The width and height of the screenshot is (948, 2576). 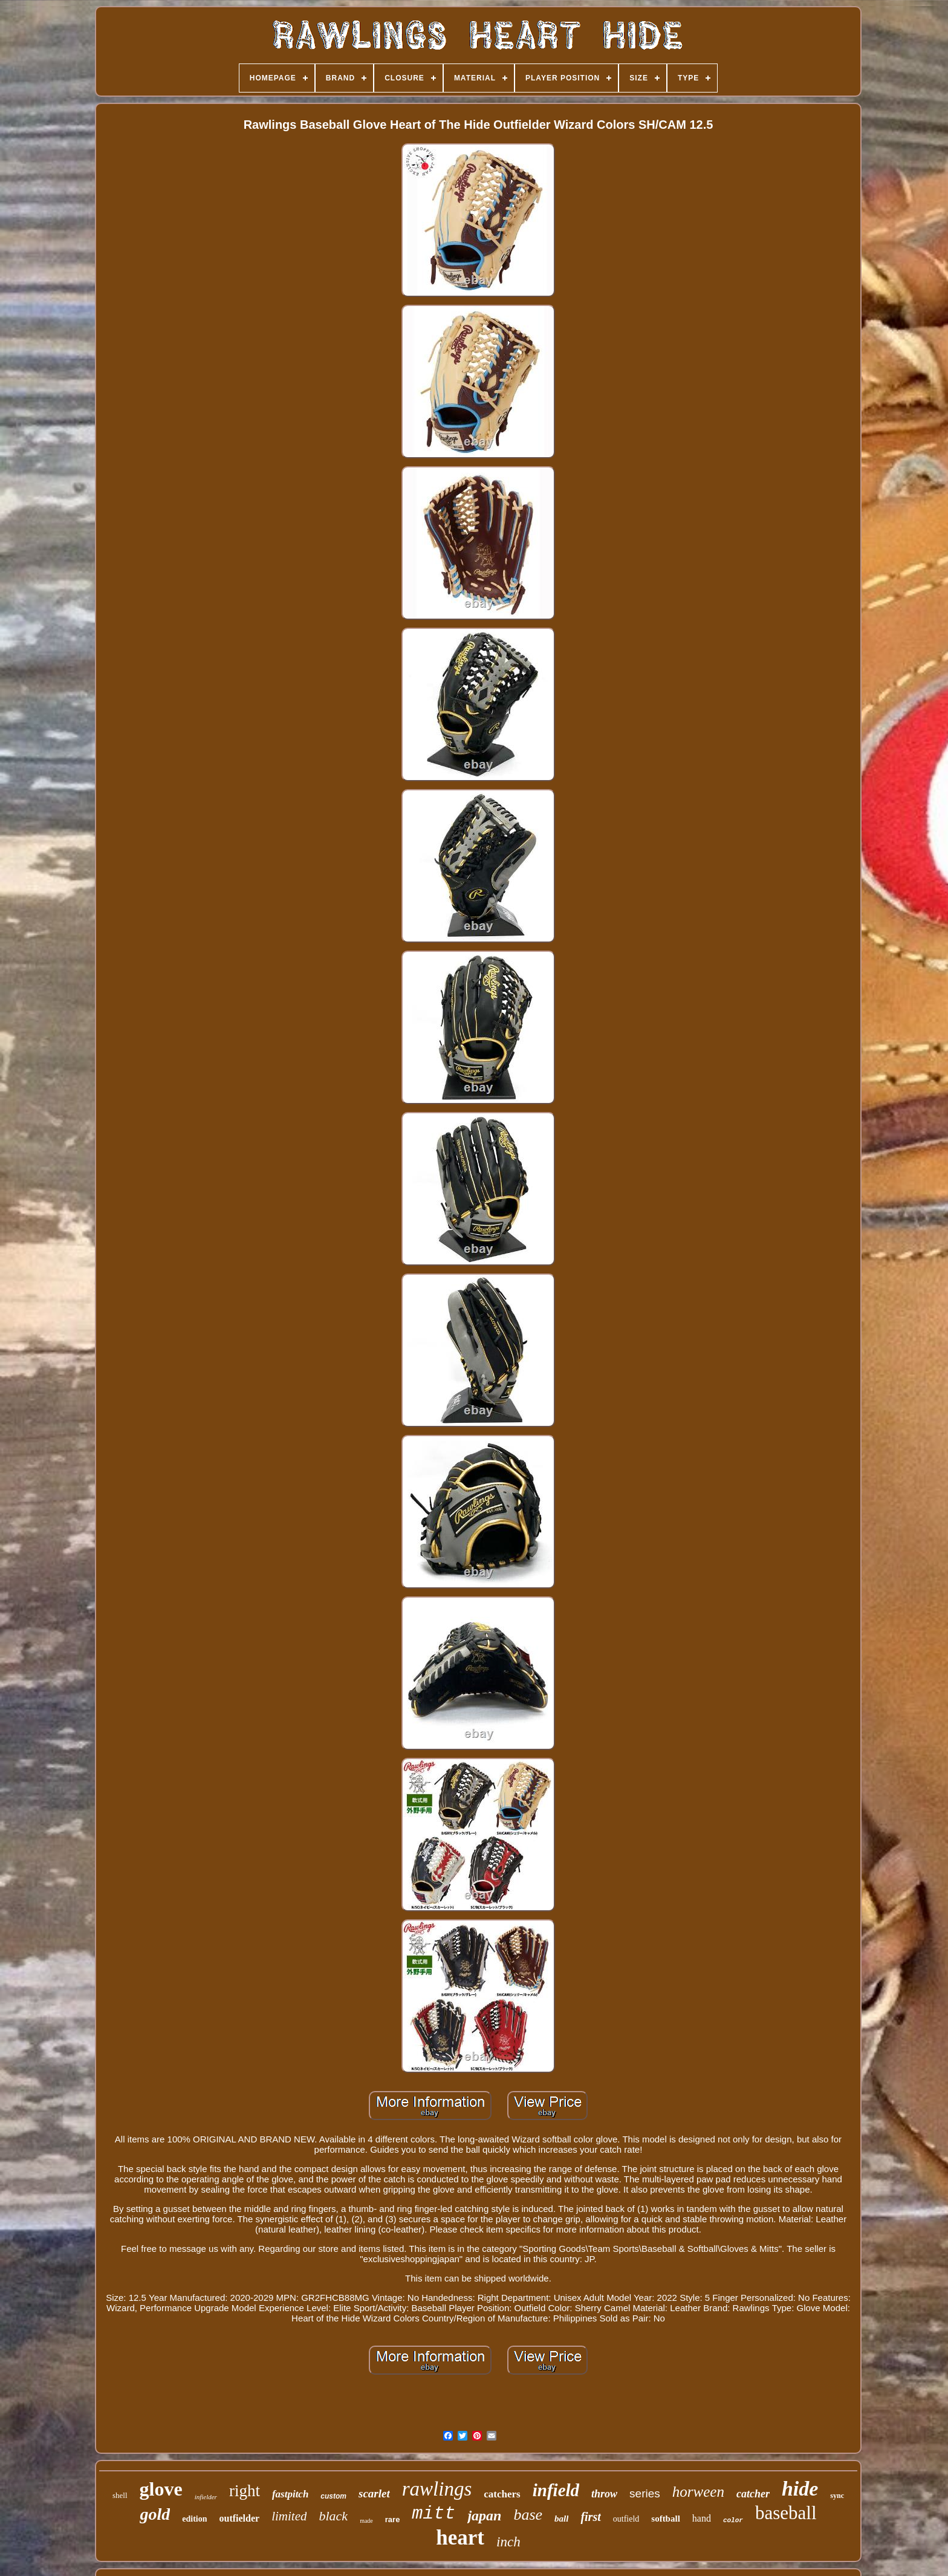 I want to click on inch, so click(x=508, y=2541).